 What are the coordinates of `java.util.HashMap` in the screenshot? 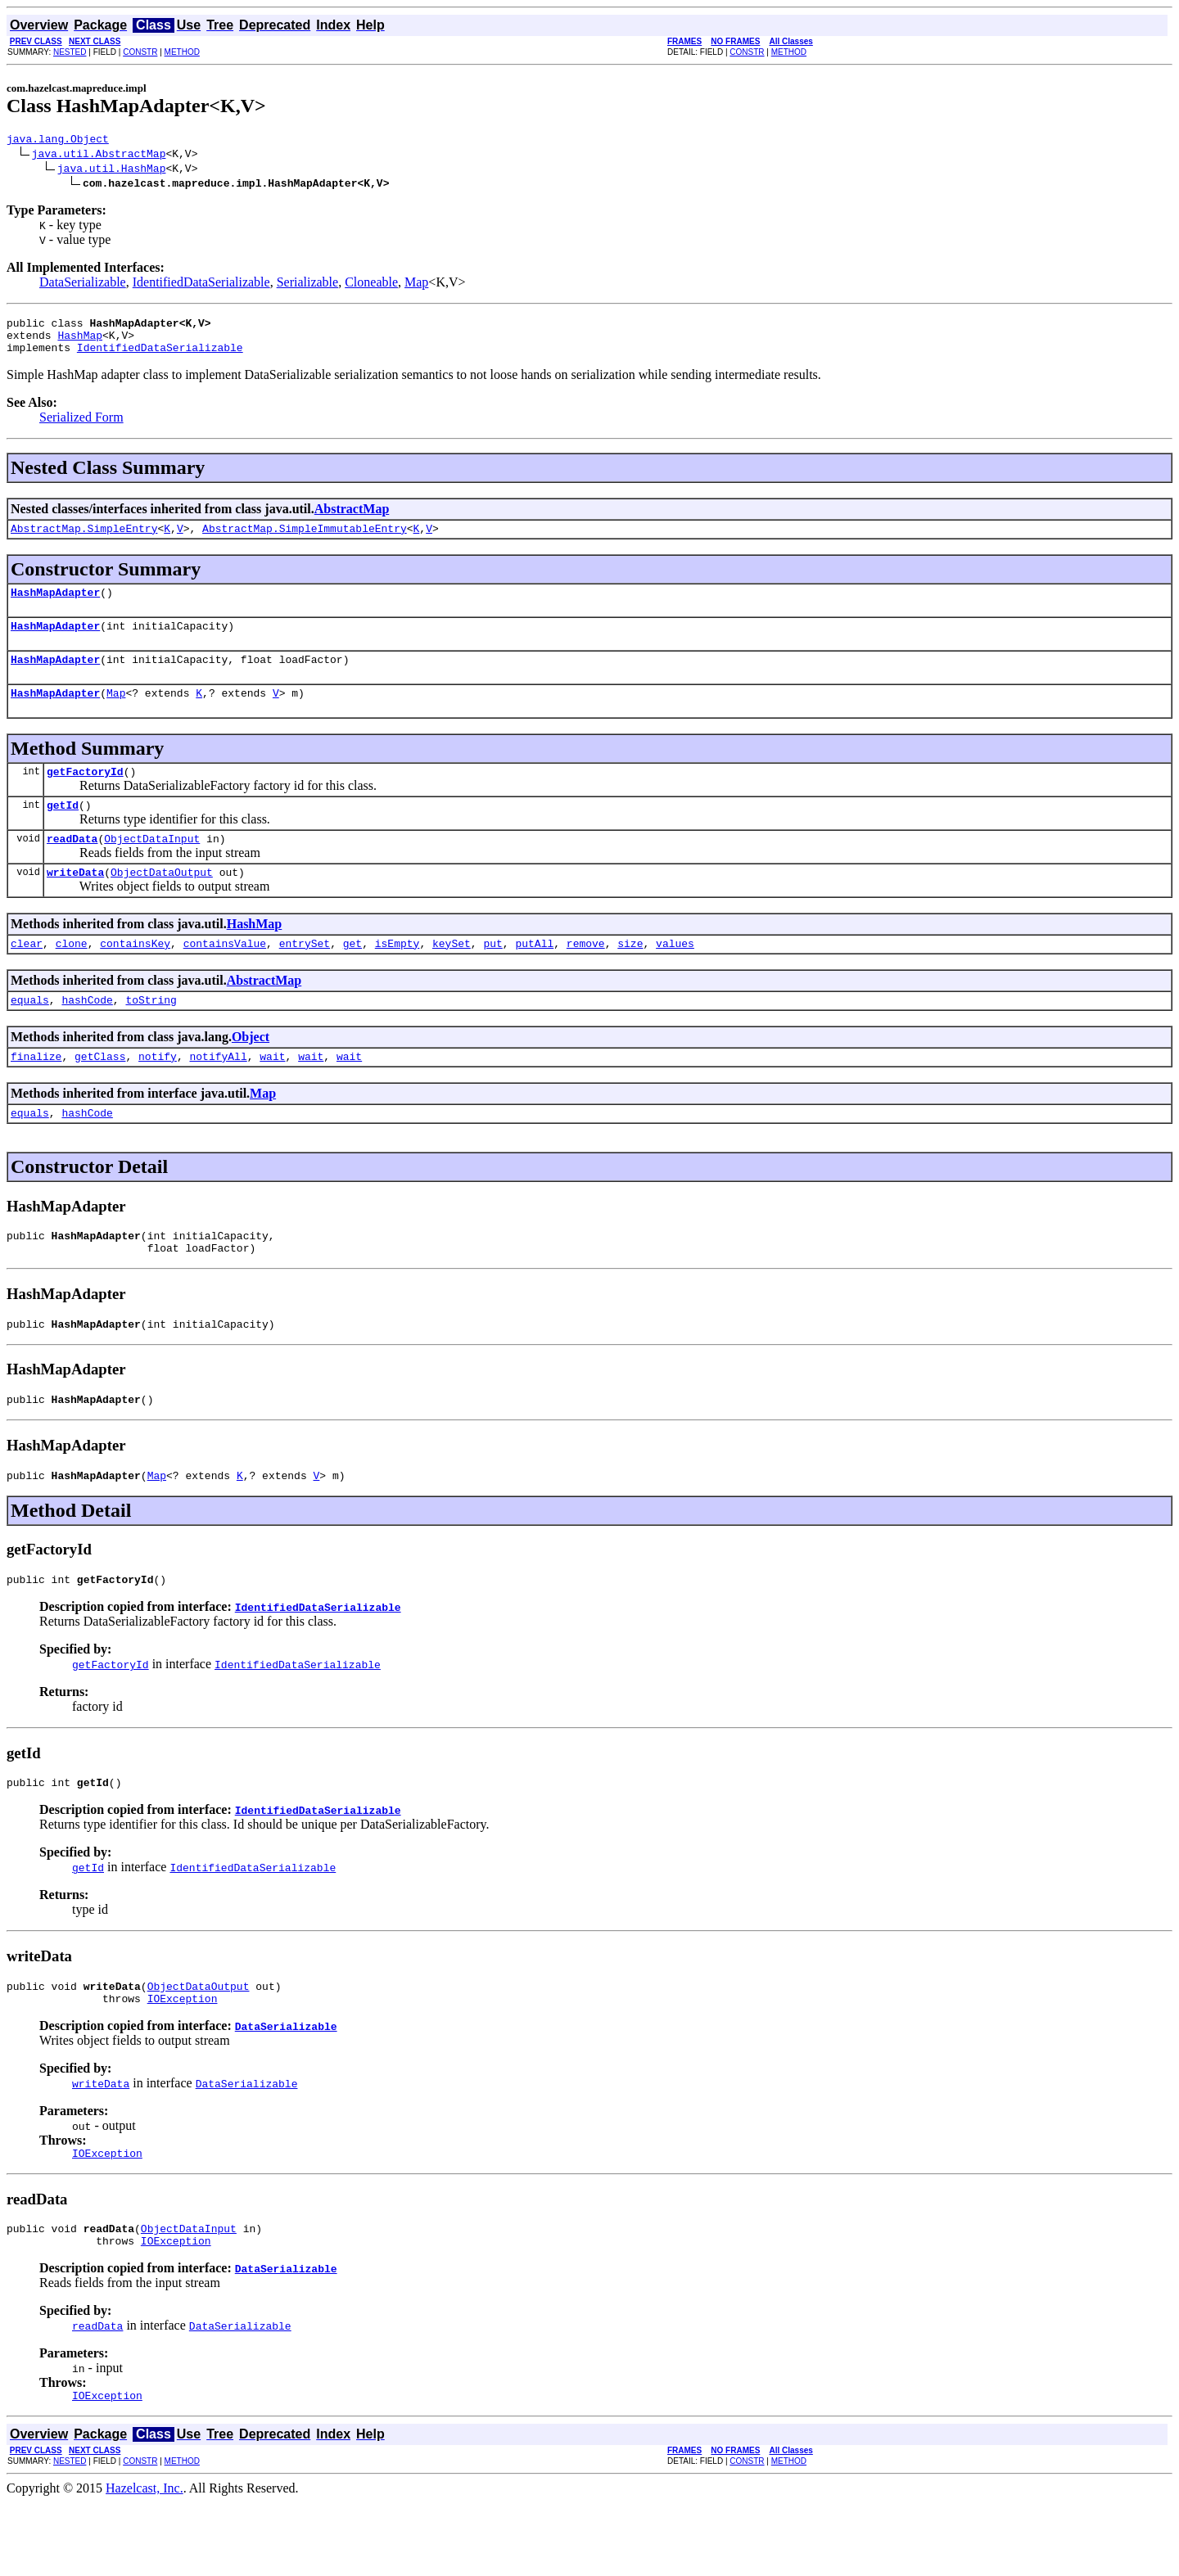 It's located at (111, 170).